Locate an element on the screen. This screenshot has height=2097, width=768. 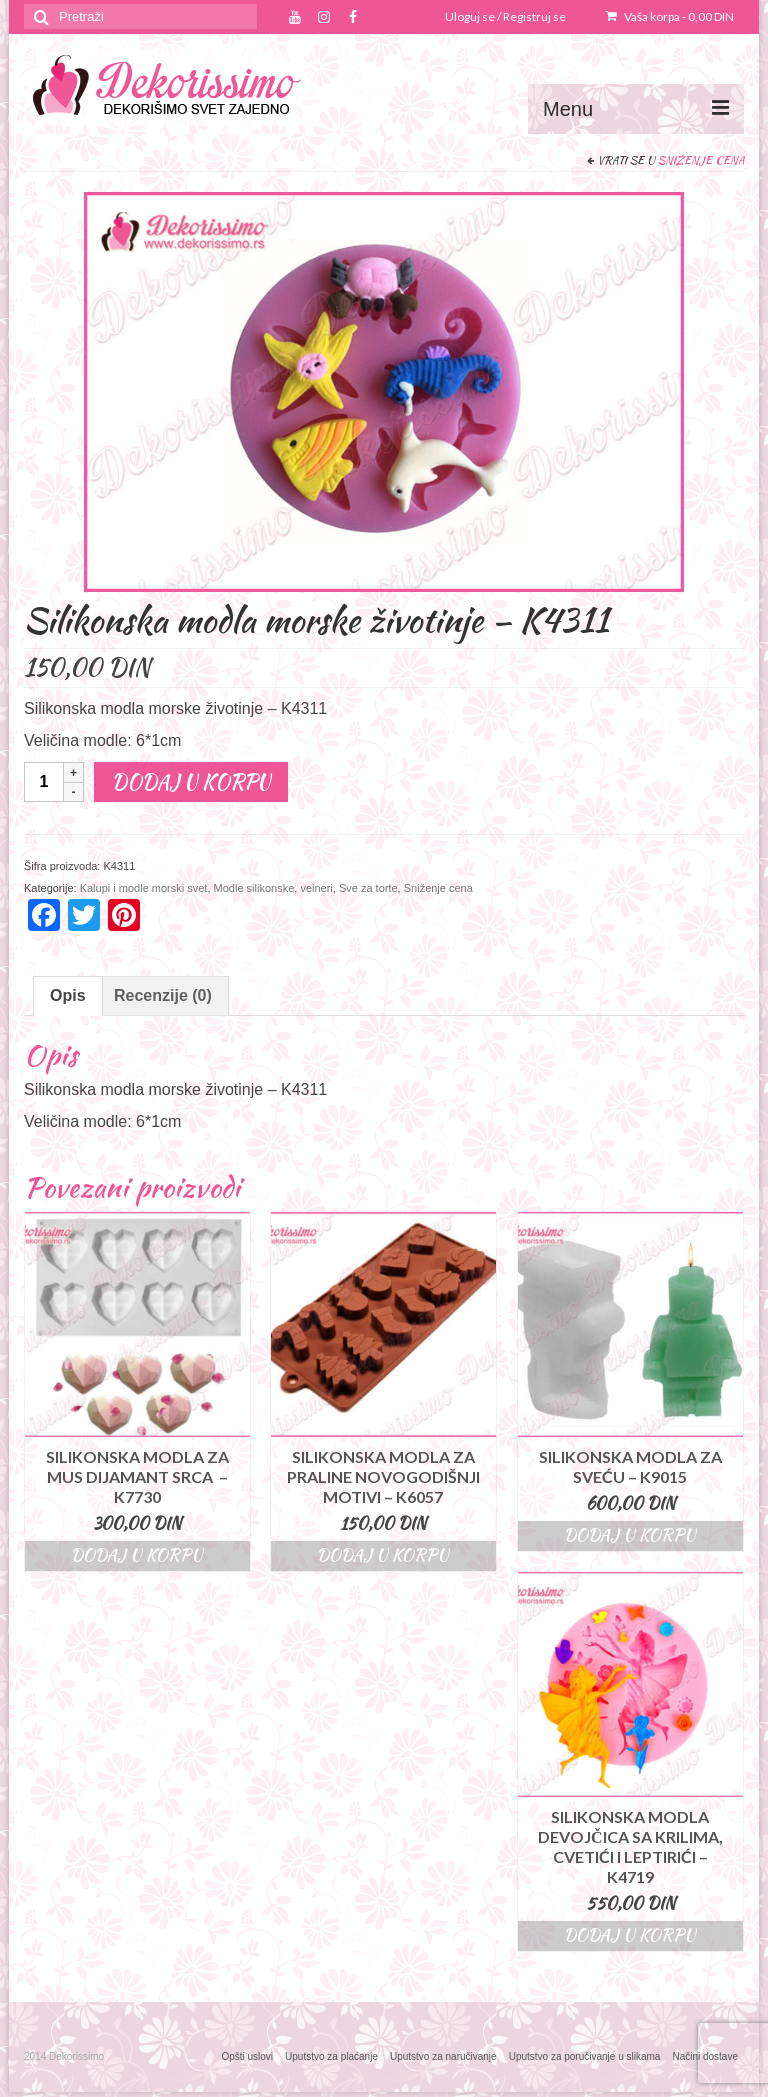
Uloguj se / Registruj se is located at coordinates (505, 16).